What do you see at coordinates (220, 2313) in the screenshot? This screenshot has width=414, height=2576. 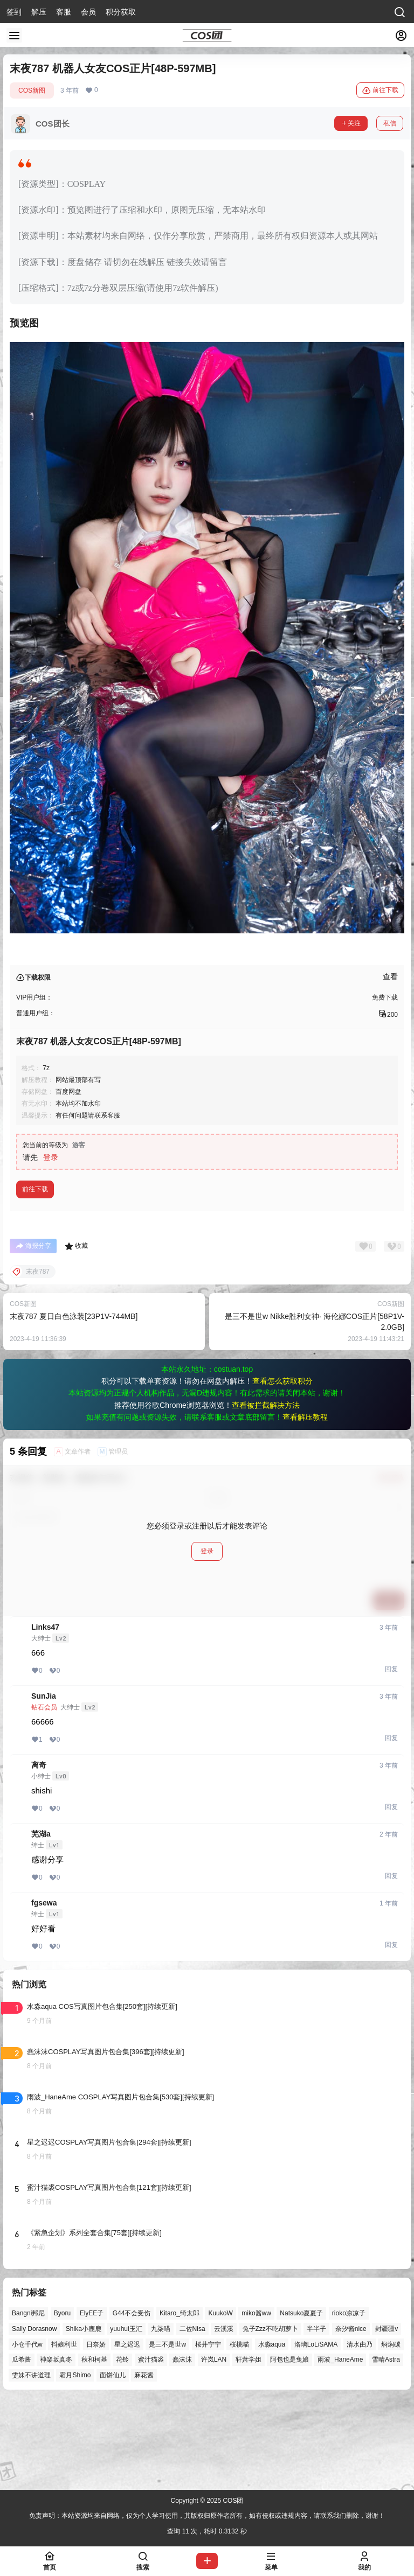 I see `KuukoW [KuukoW (35个项目)]` at bounding box center [220, 2313].